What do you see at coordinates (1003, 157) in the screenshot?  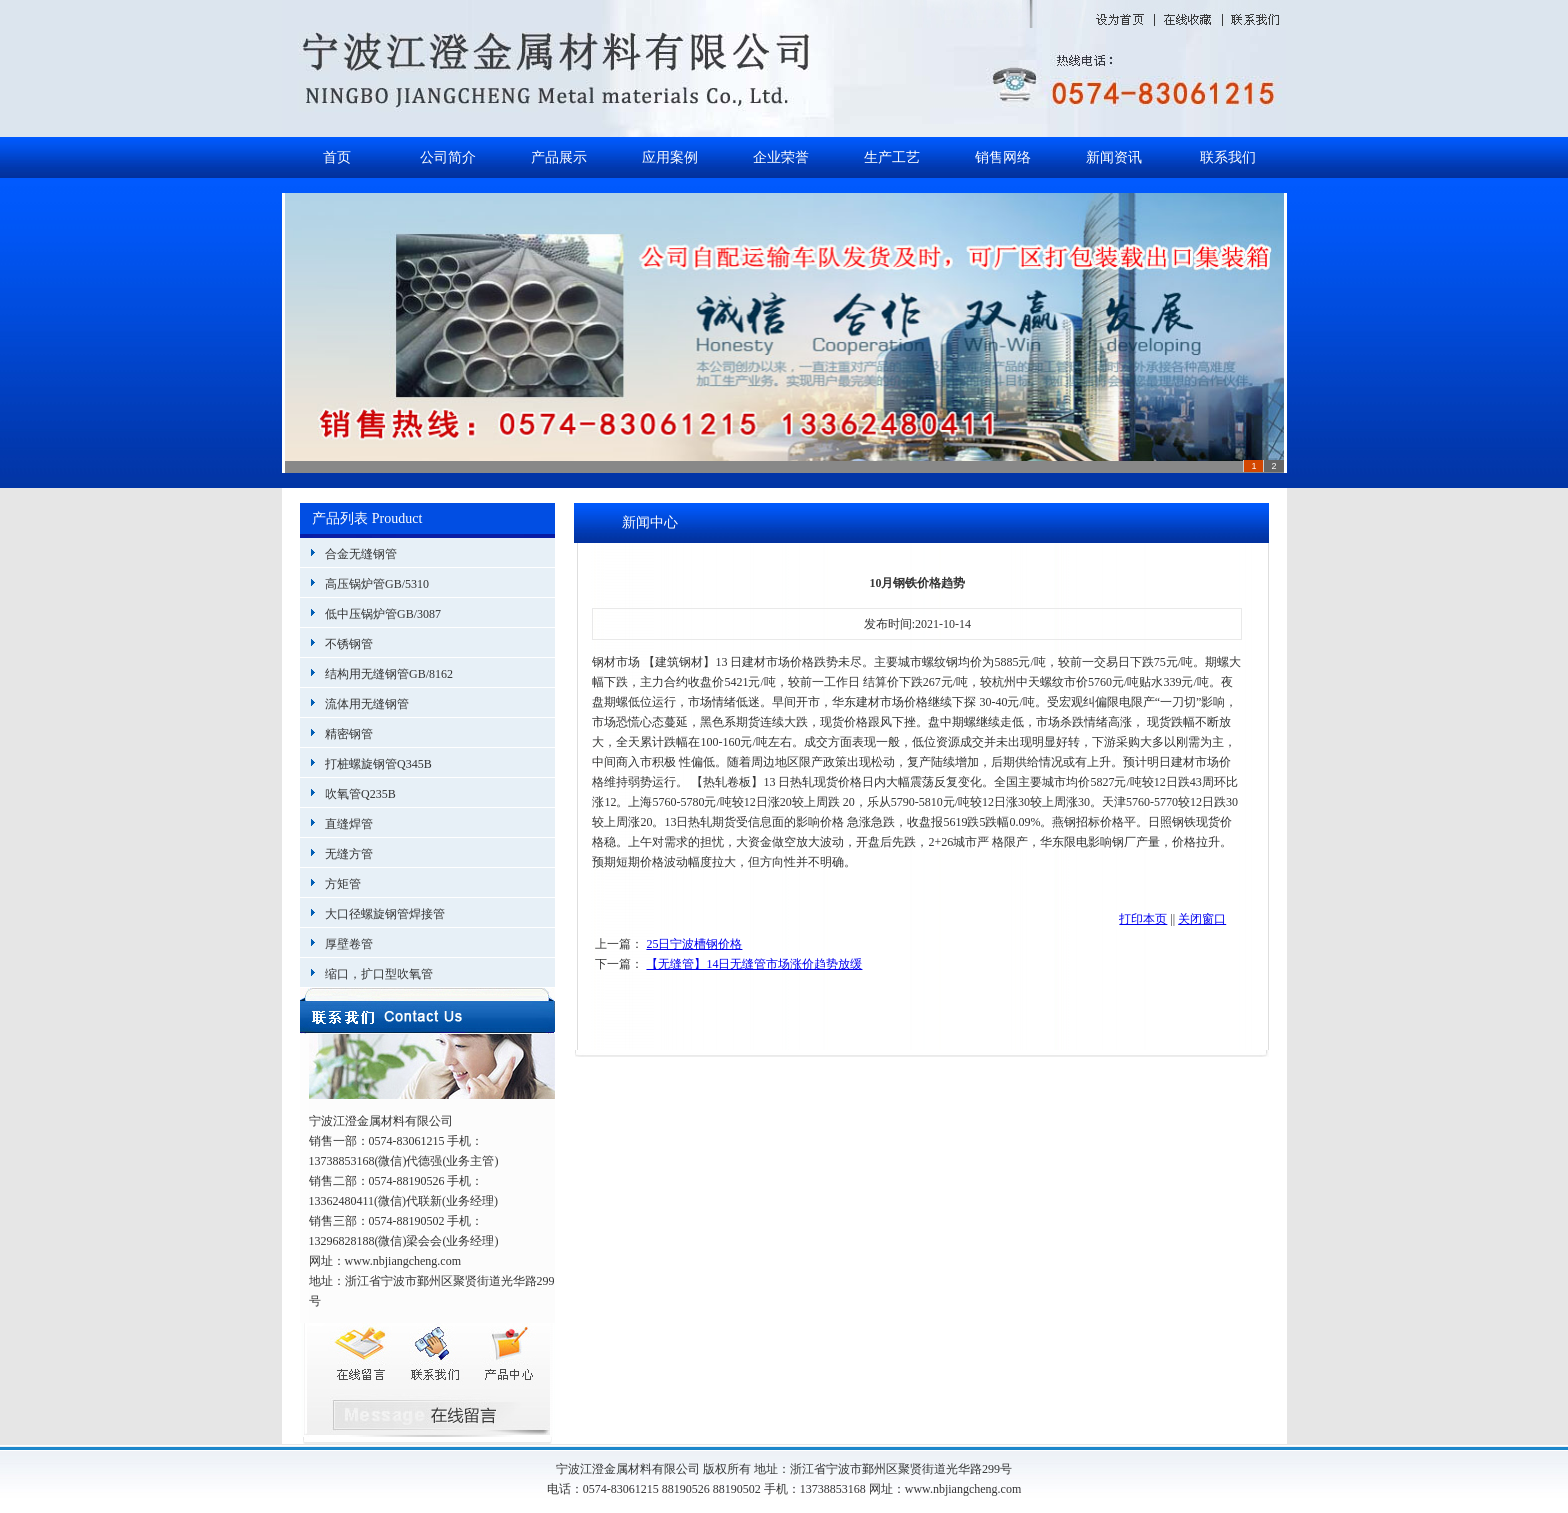 I see `销售网络` at bounding box center [1003, 157].